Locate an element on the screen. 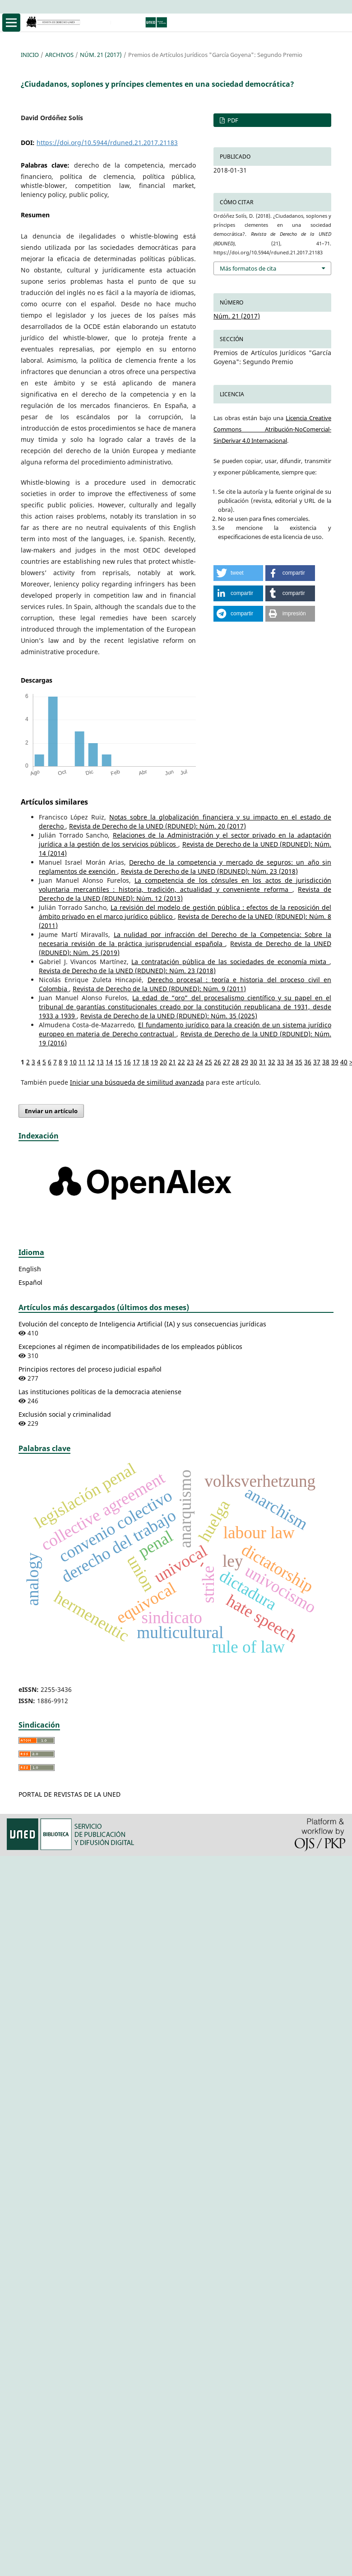 This screenshot has width=352, height=2576. Las instituciones políticas de la democracia ateniense is located at coordinates (100, 1391).